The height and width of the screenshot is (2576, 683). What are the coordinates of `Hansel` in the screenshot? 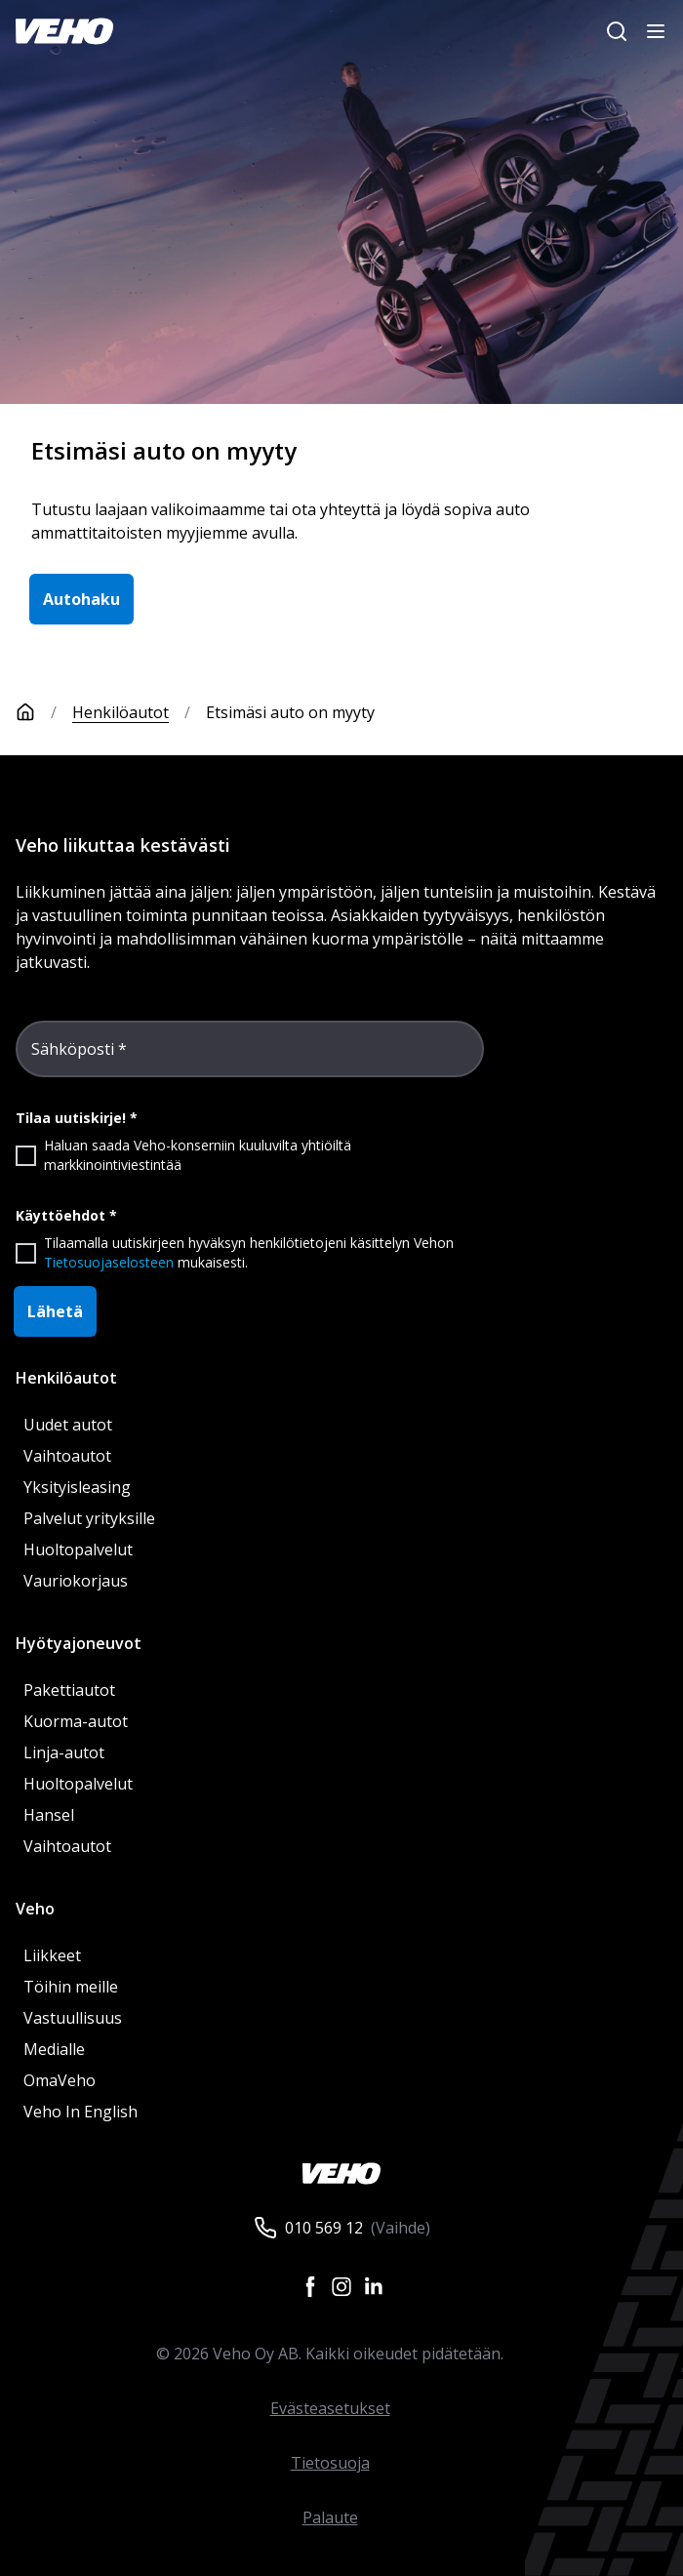 It's located at (48, 1815).